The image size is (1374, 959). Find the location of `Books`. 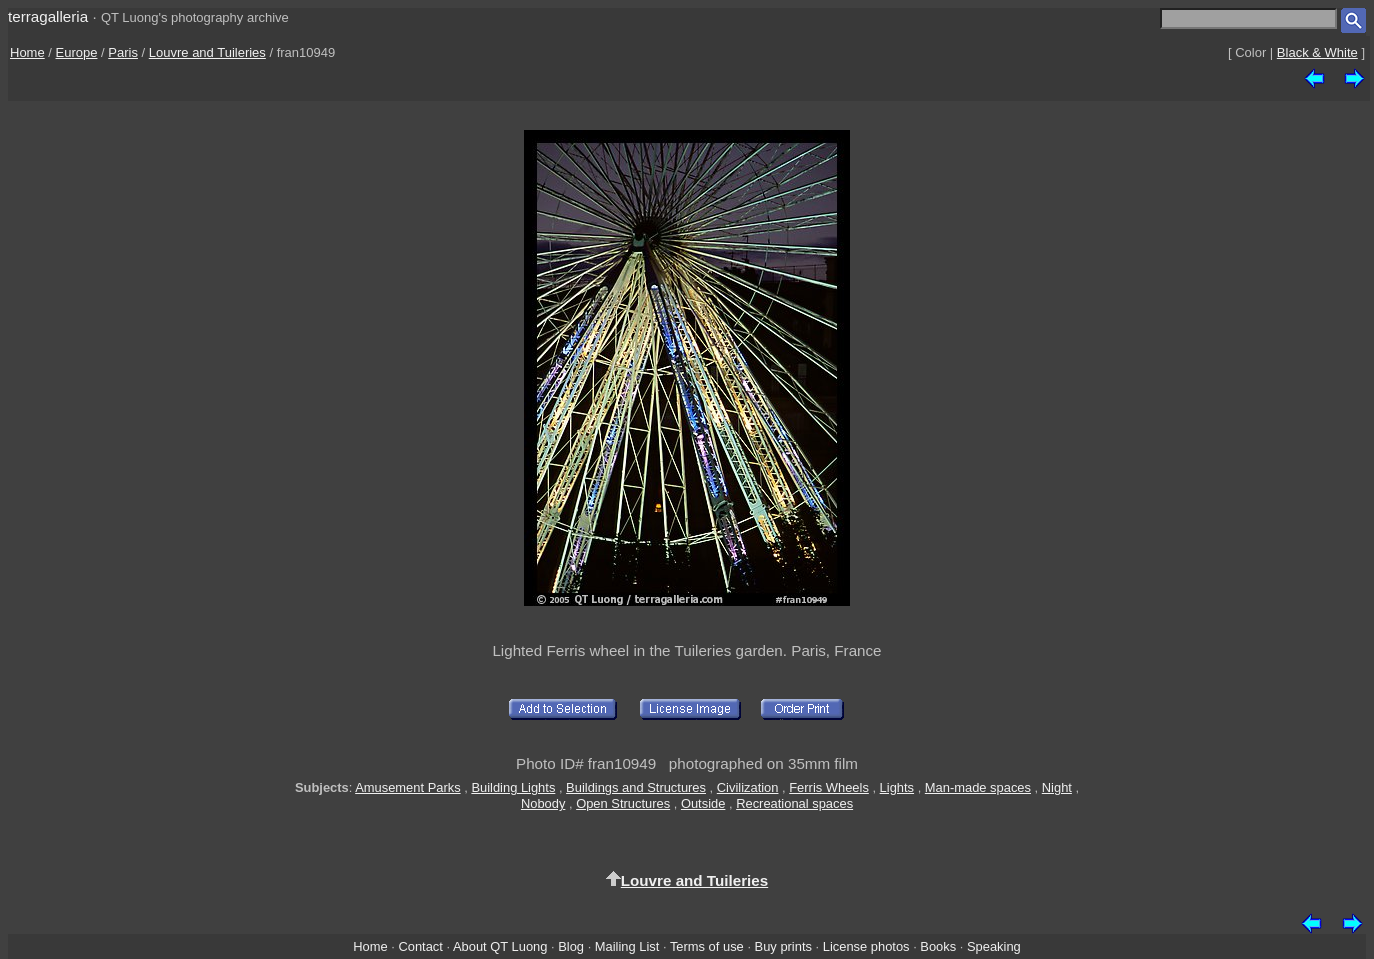

Books is located at coordinates (938, 946).